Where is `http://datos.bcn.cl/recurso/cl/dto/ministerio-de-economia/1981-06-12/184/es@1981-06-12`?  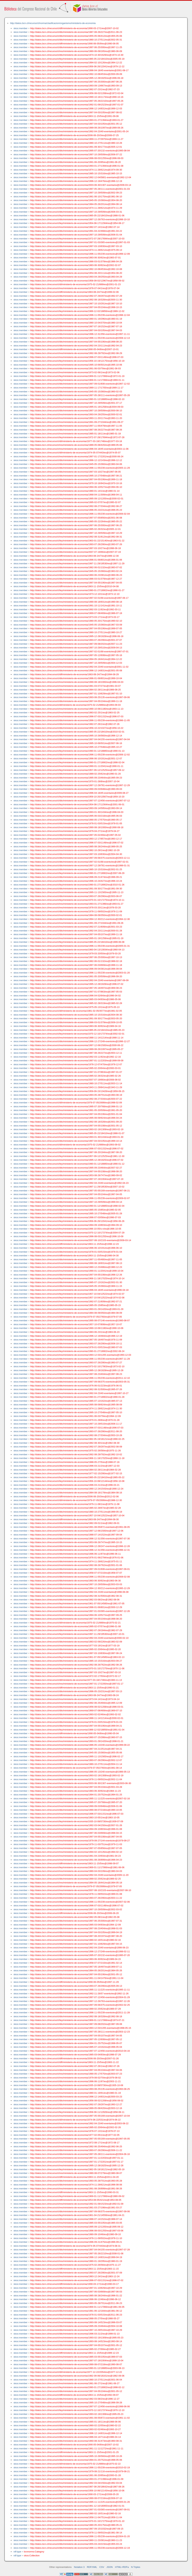
http://datos.bcn.cl/recurso/cl/dto/ministerio-de-economia/1981-06-12/184/es@1981-06-12 is located at coordinates (76, 2310).